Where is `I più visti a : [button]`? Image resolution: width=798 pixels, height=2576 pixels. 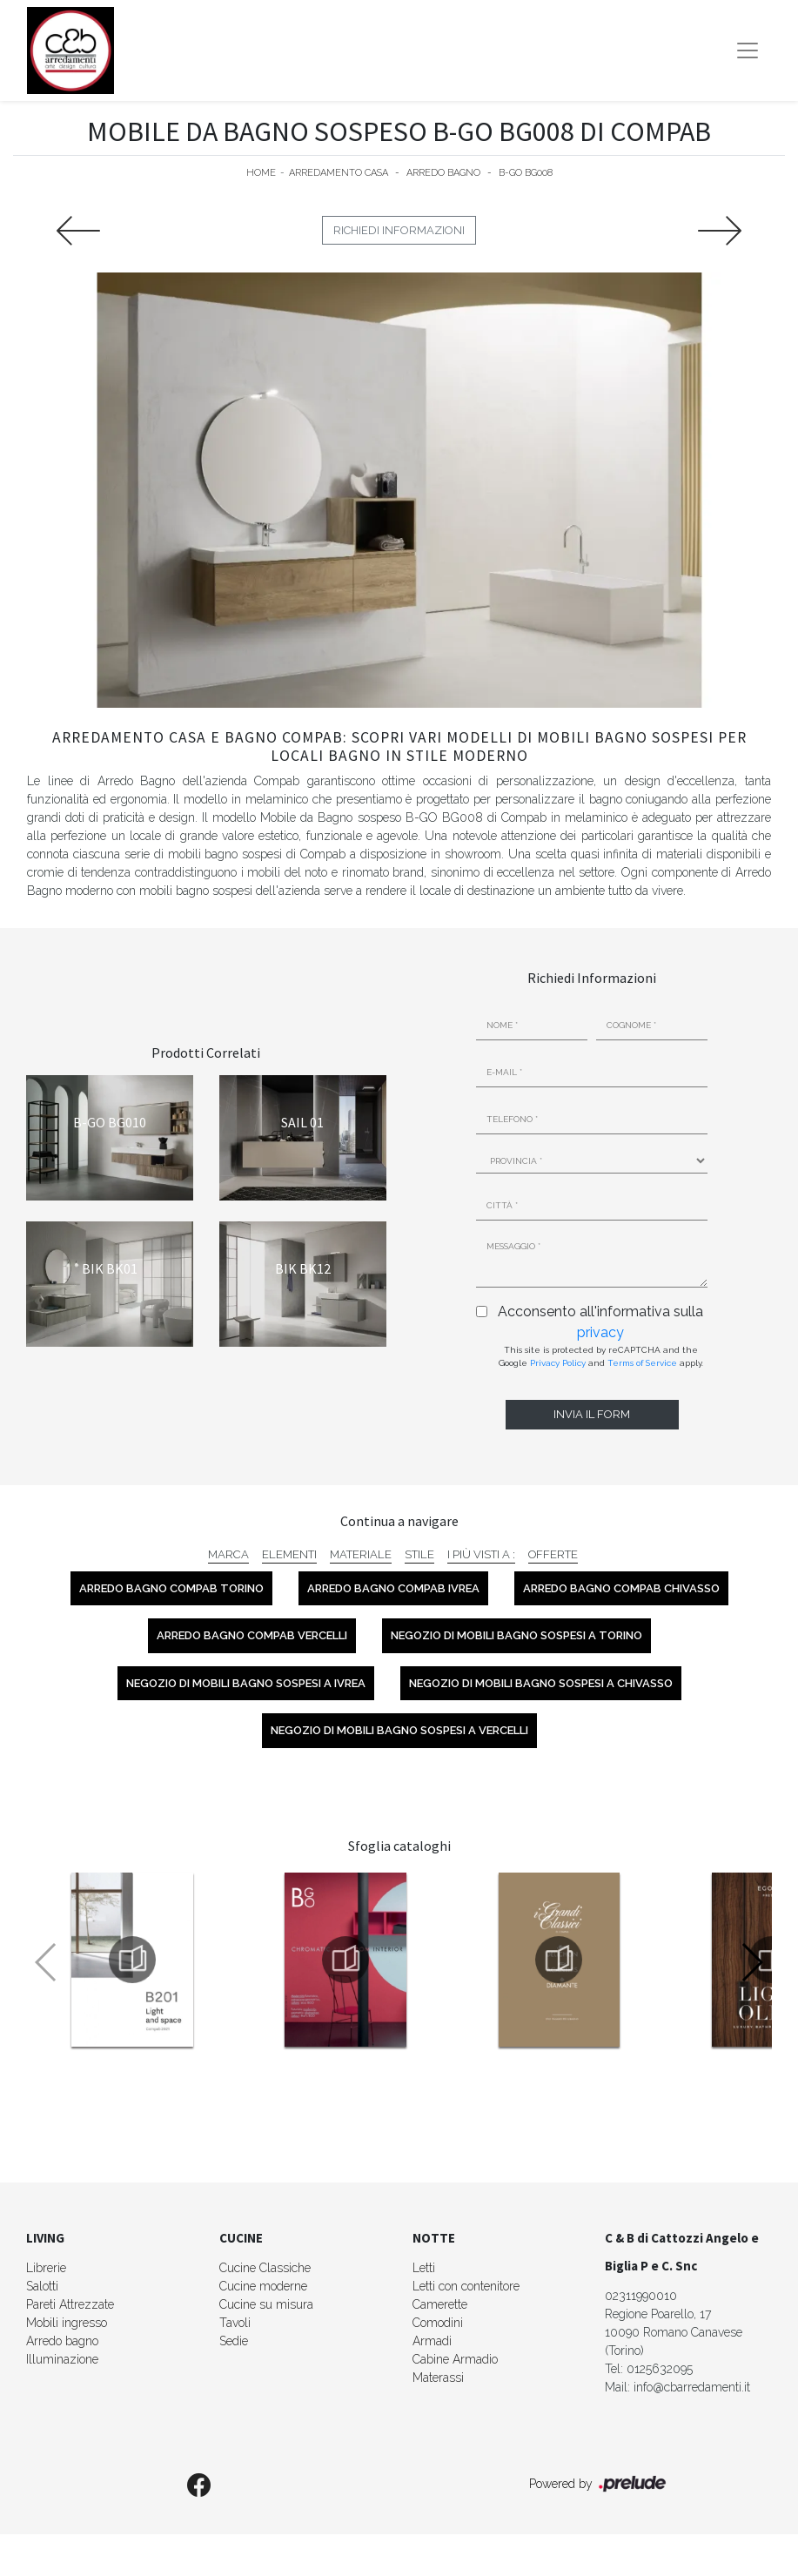
I più visti a : [button] is located at coordinates (481, 1554).